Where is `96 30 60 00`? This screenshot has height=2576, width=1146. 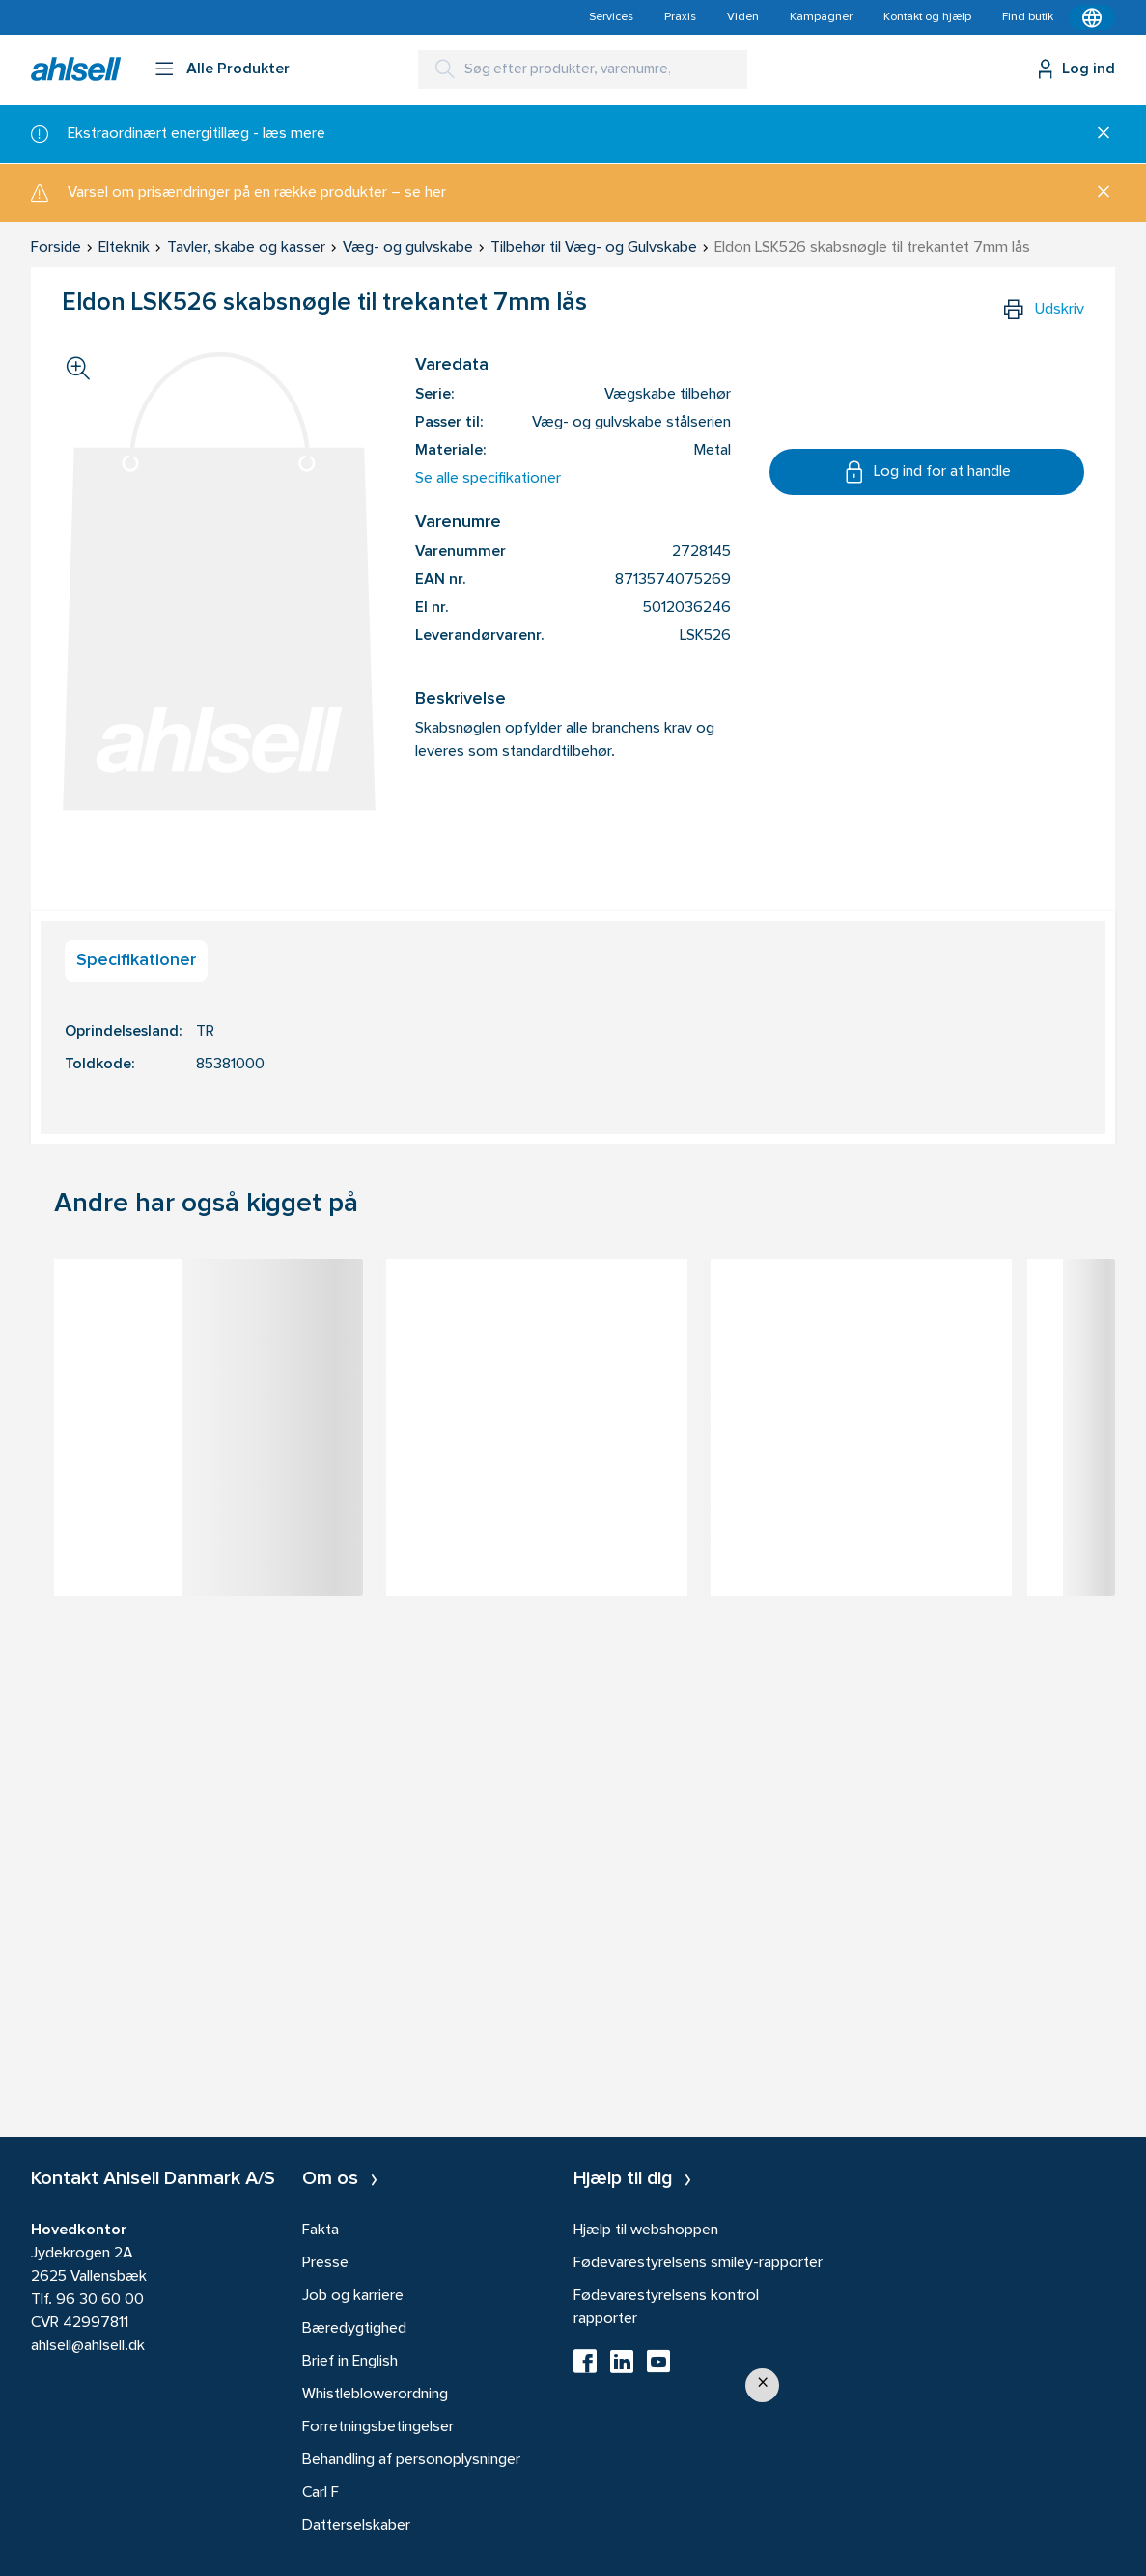
96 30 60 00 is located at coordinates (100, 2300).